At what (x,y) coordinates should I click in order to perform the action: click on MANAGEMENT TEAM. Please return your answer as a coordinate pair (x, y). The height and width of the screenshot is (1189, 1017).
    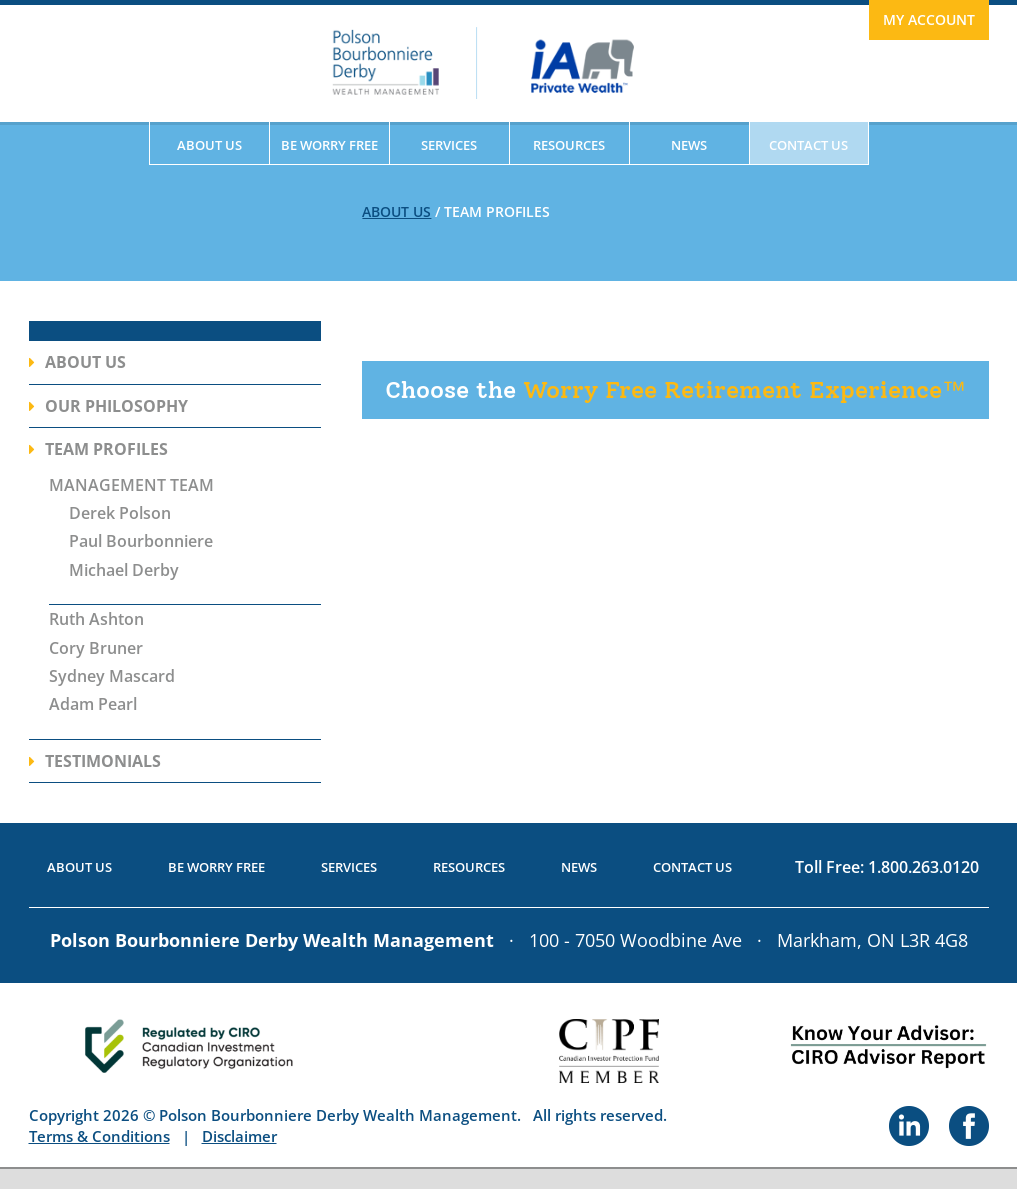
    Looking at the image, I should click on (131, 485).